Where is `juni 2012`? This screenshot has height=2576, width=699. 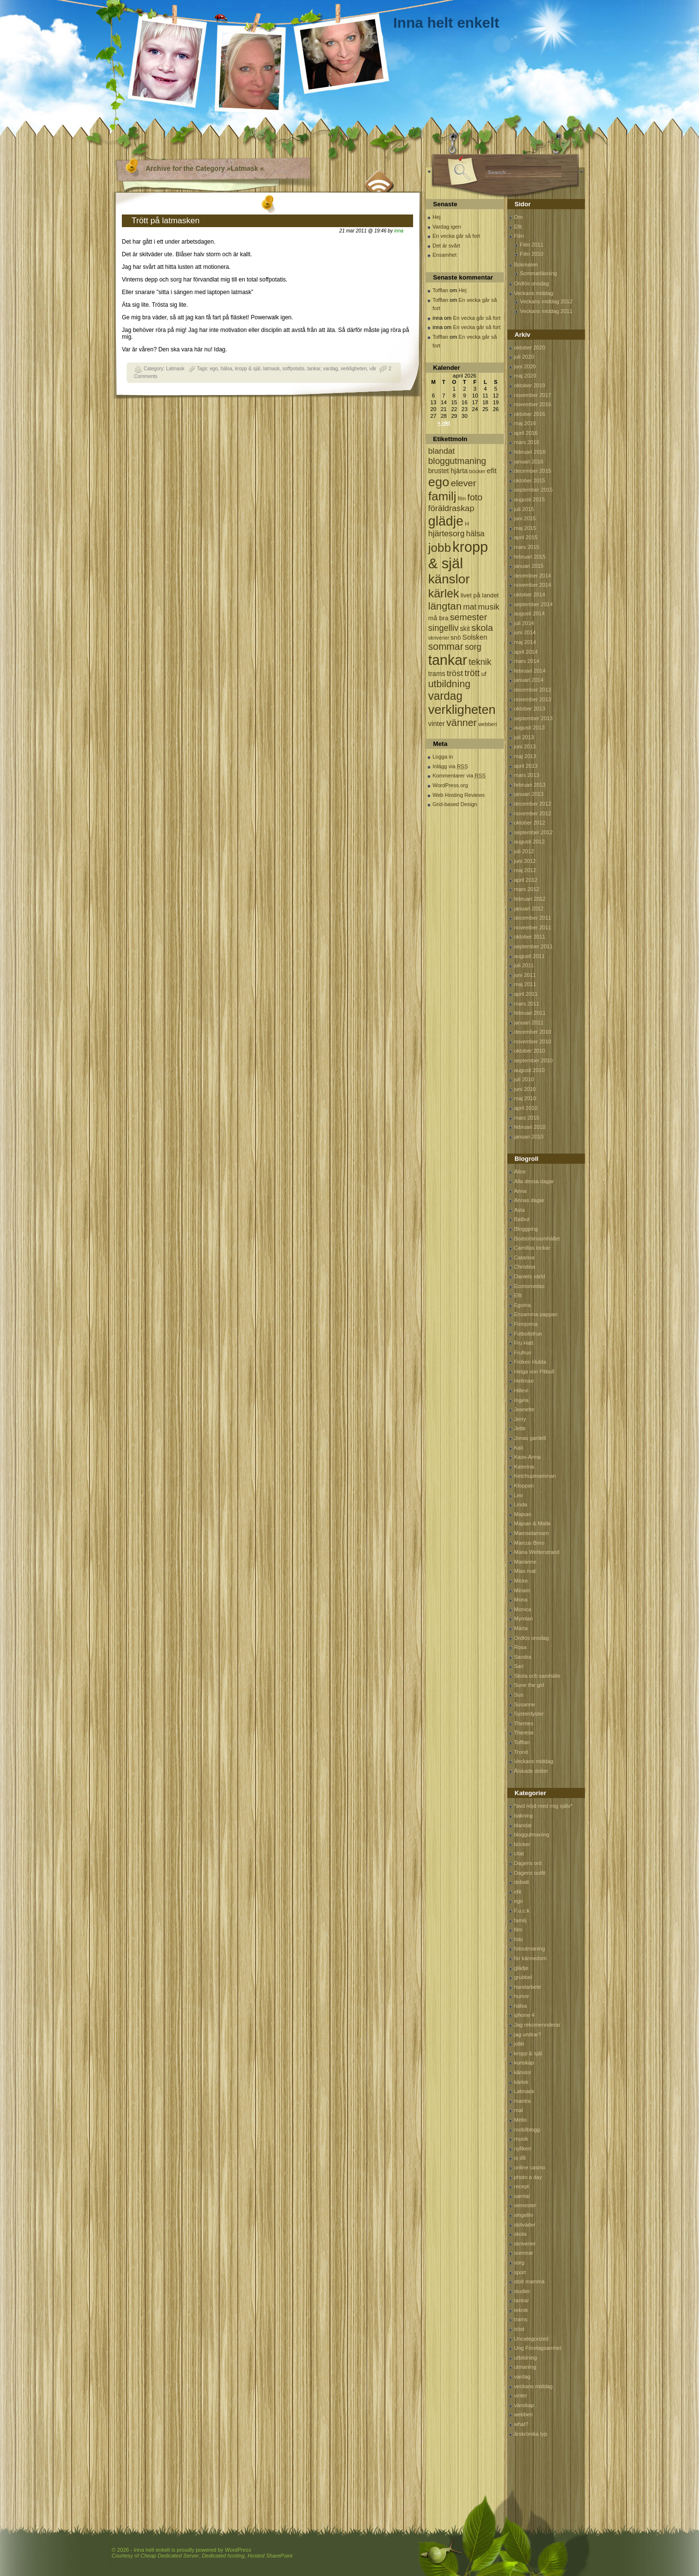
juni 2012 is located at coordinates (525, 861).